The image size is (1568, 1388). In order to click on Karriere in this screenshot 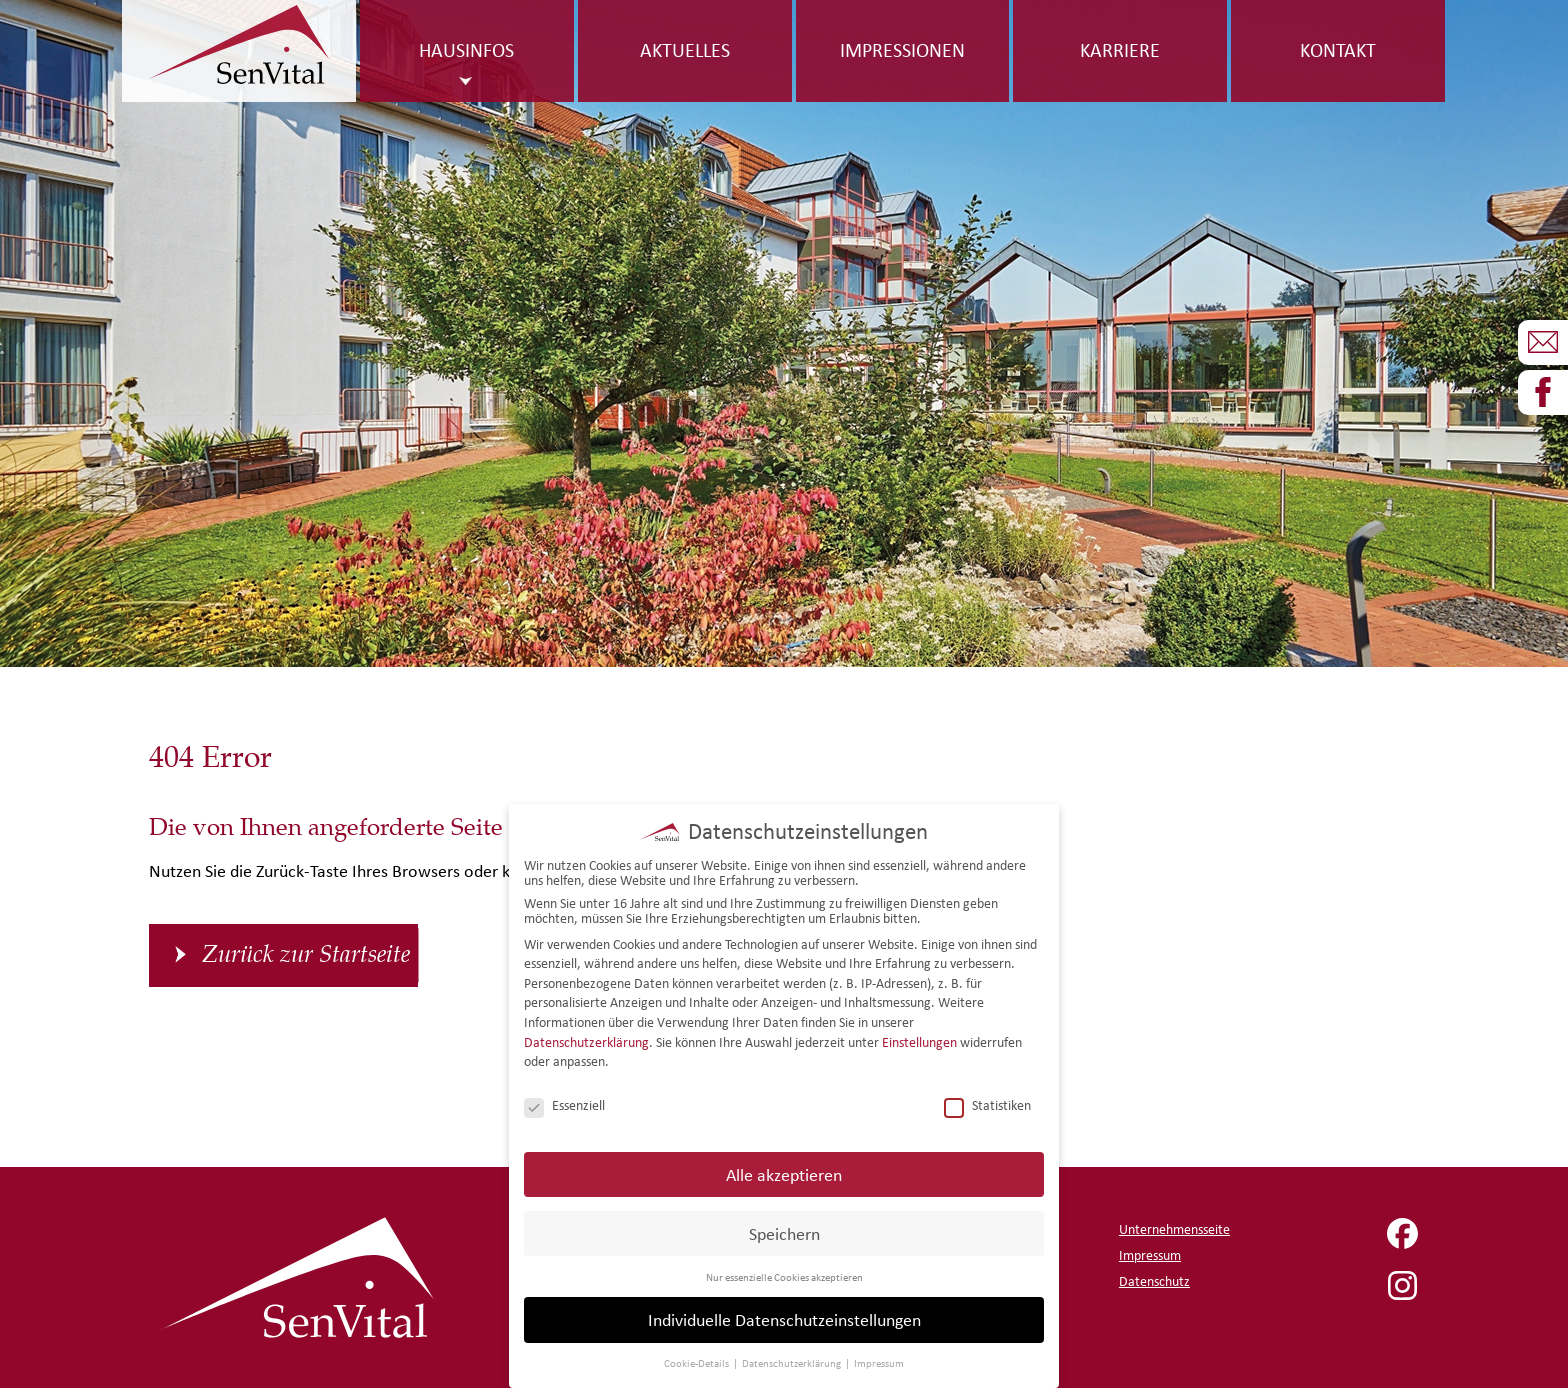, I will do `click(1120, 50)`.